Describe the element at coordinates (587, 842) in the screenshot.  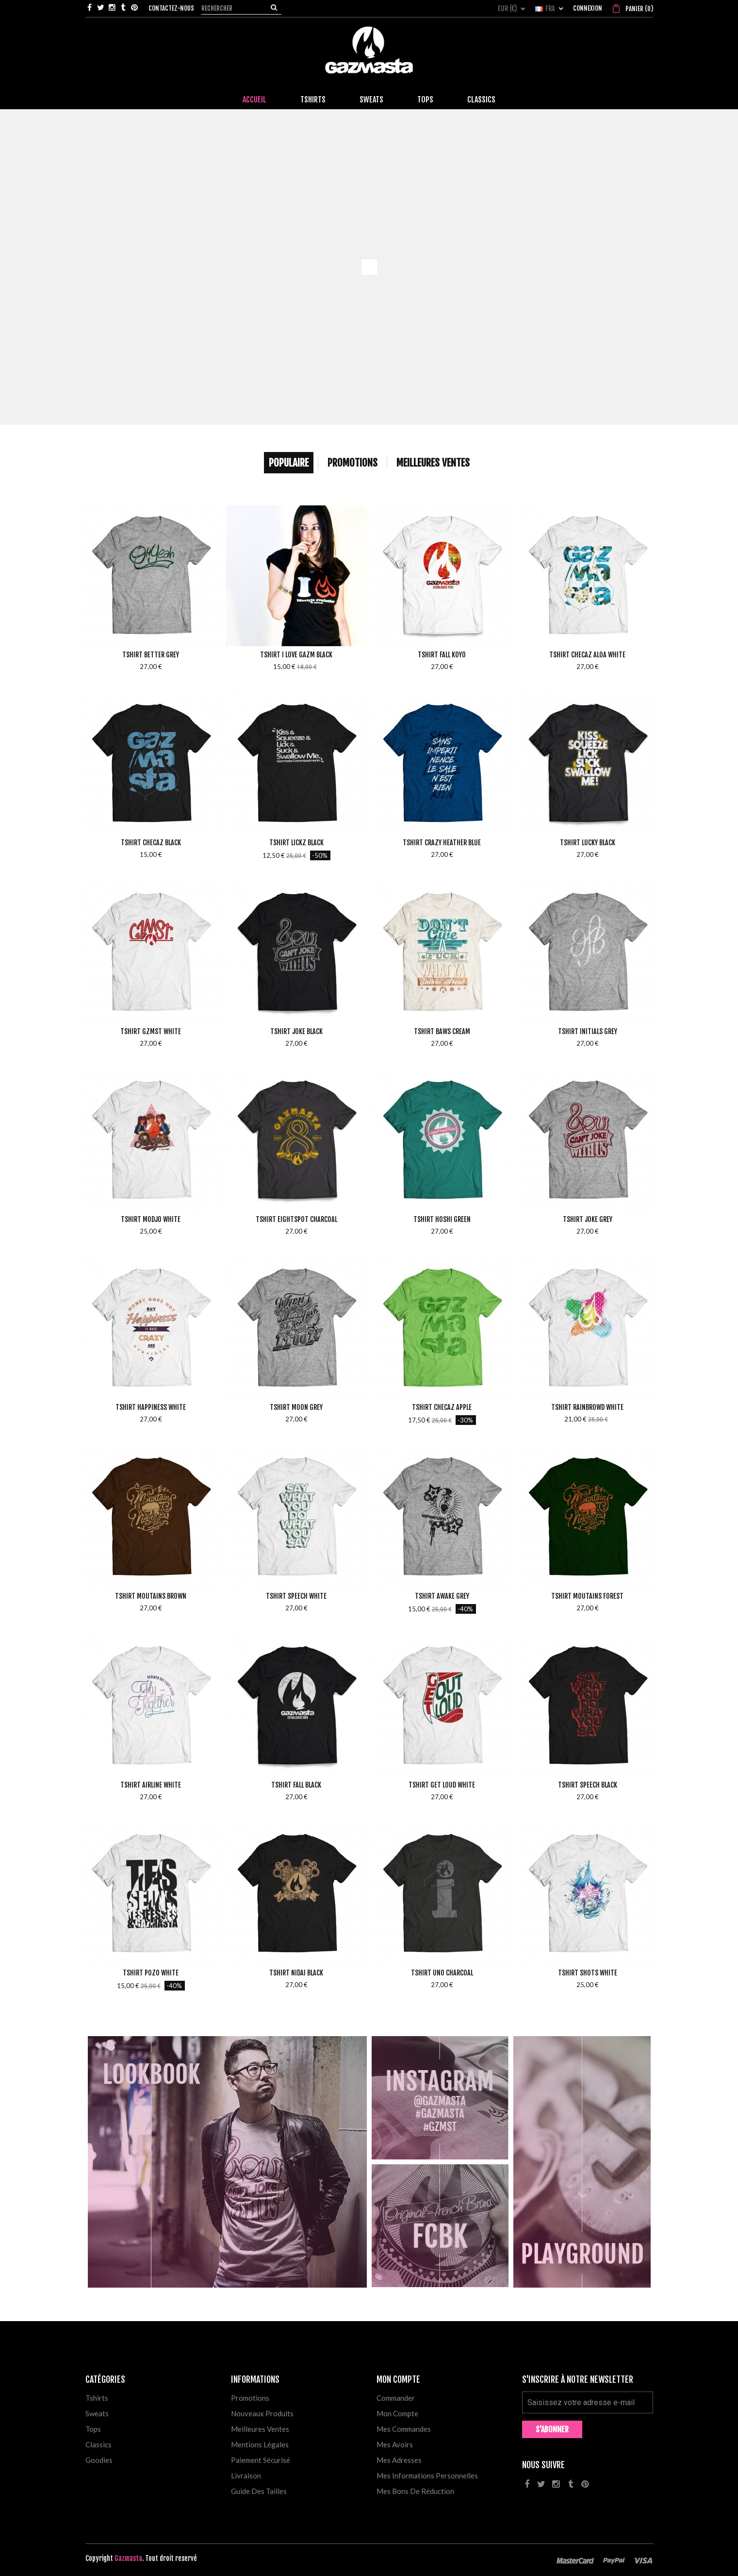
I see `Tshirt Lucky Black` at that location.